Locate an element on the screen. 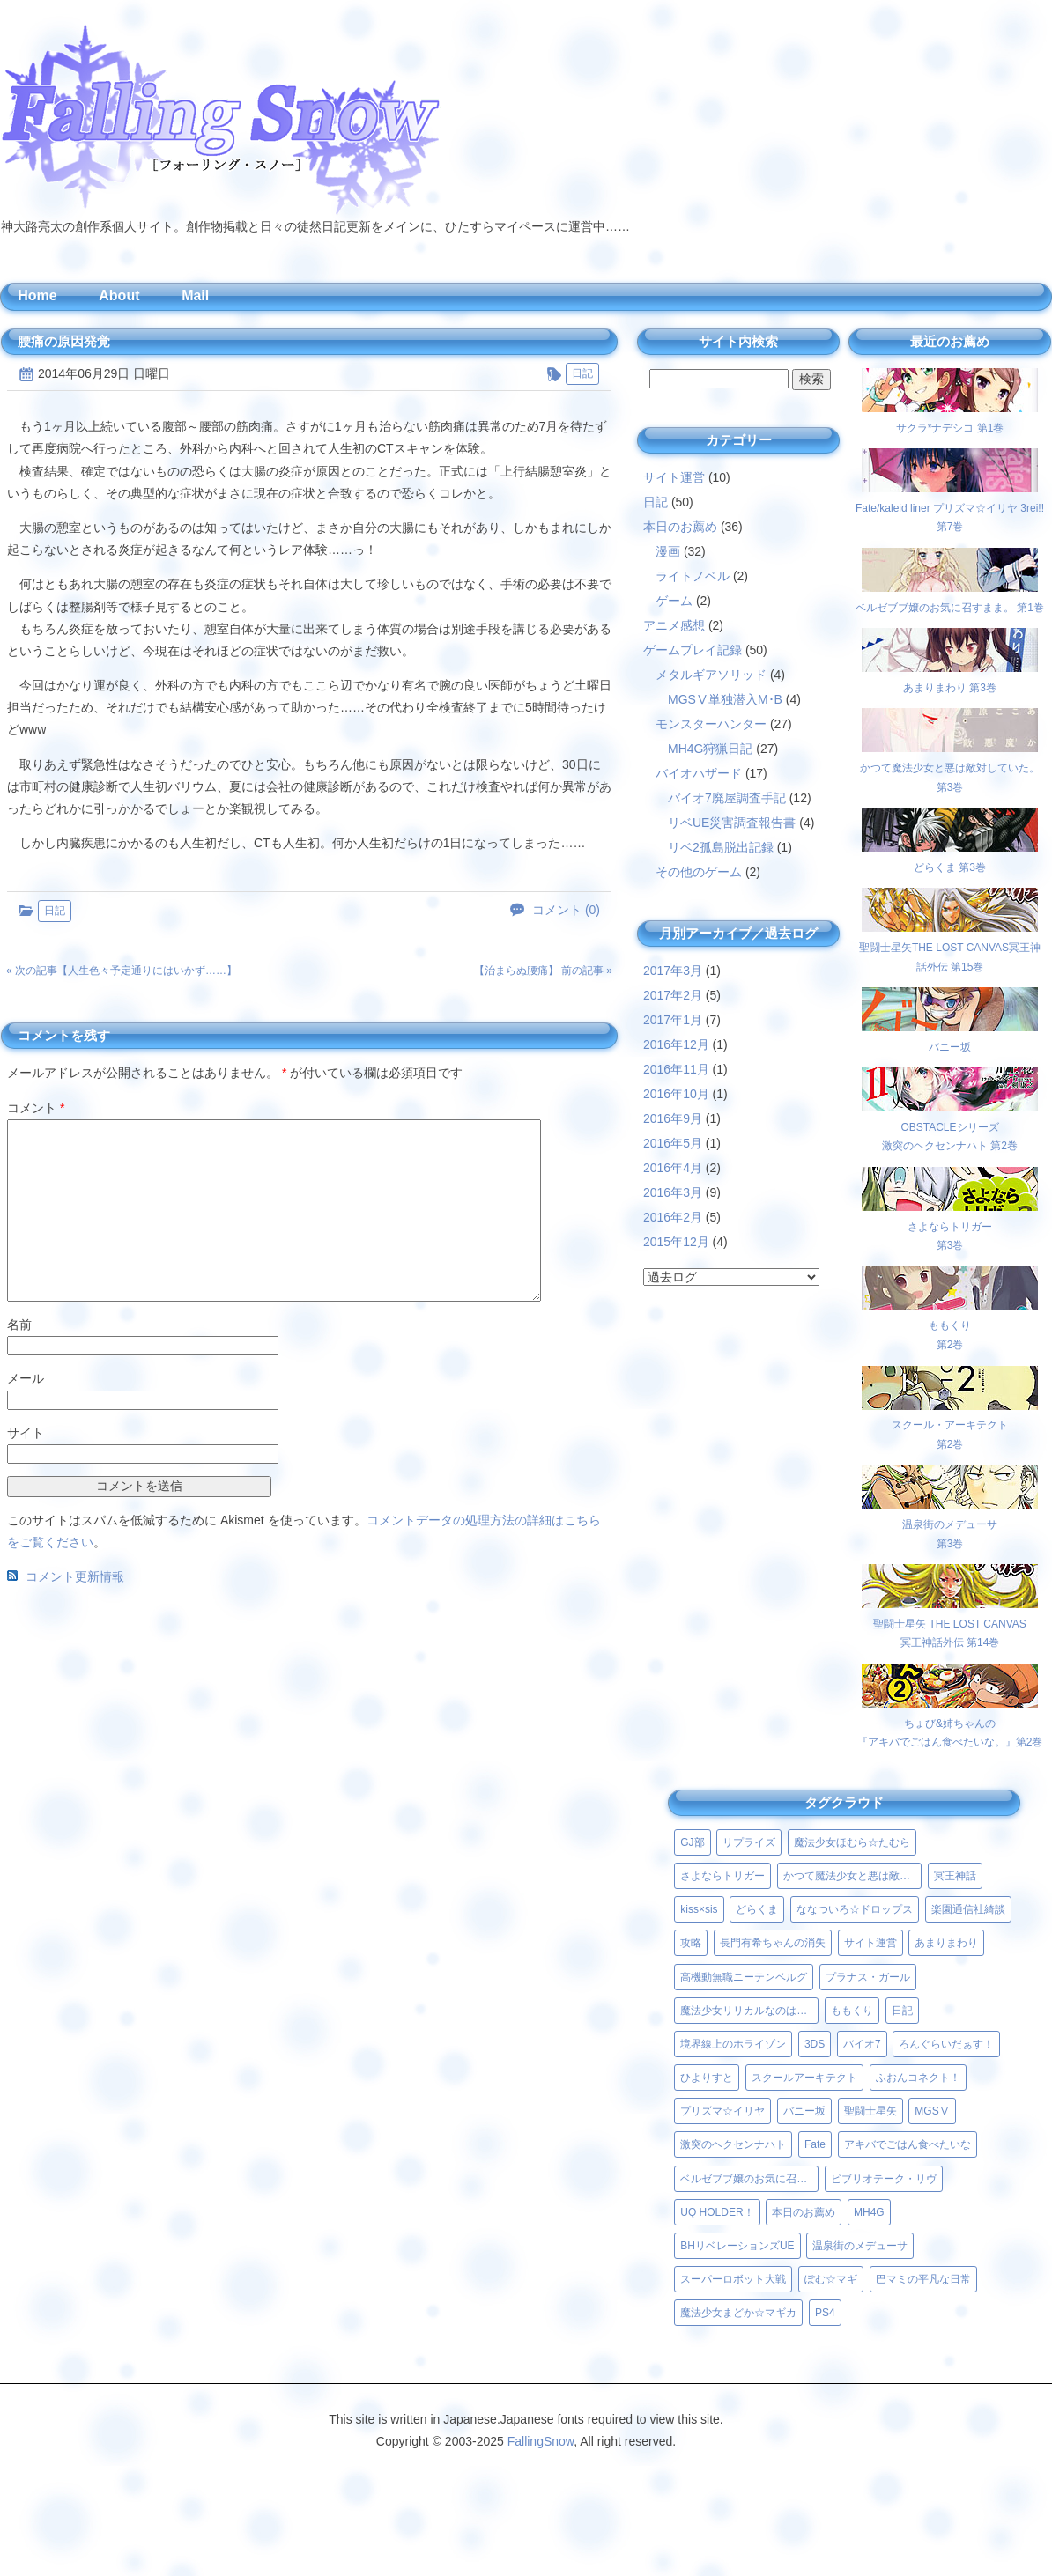  聖闘士星矢THE LOST CANVAS冥王神話外伝 第15巻 is located at coordinates (950, 947).